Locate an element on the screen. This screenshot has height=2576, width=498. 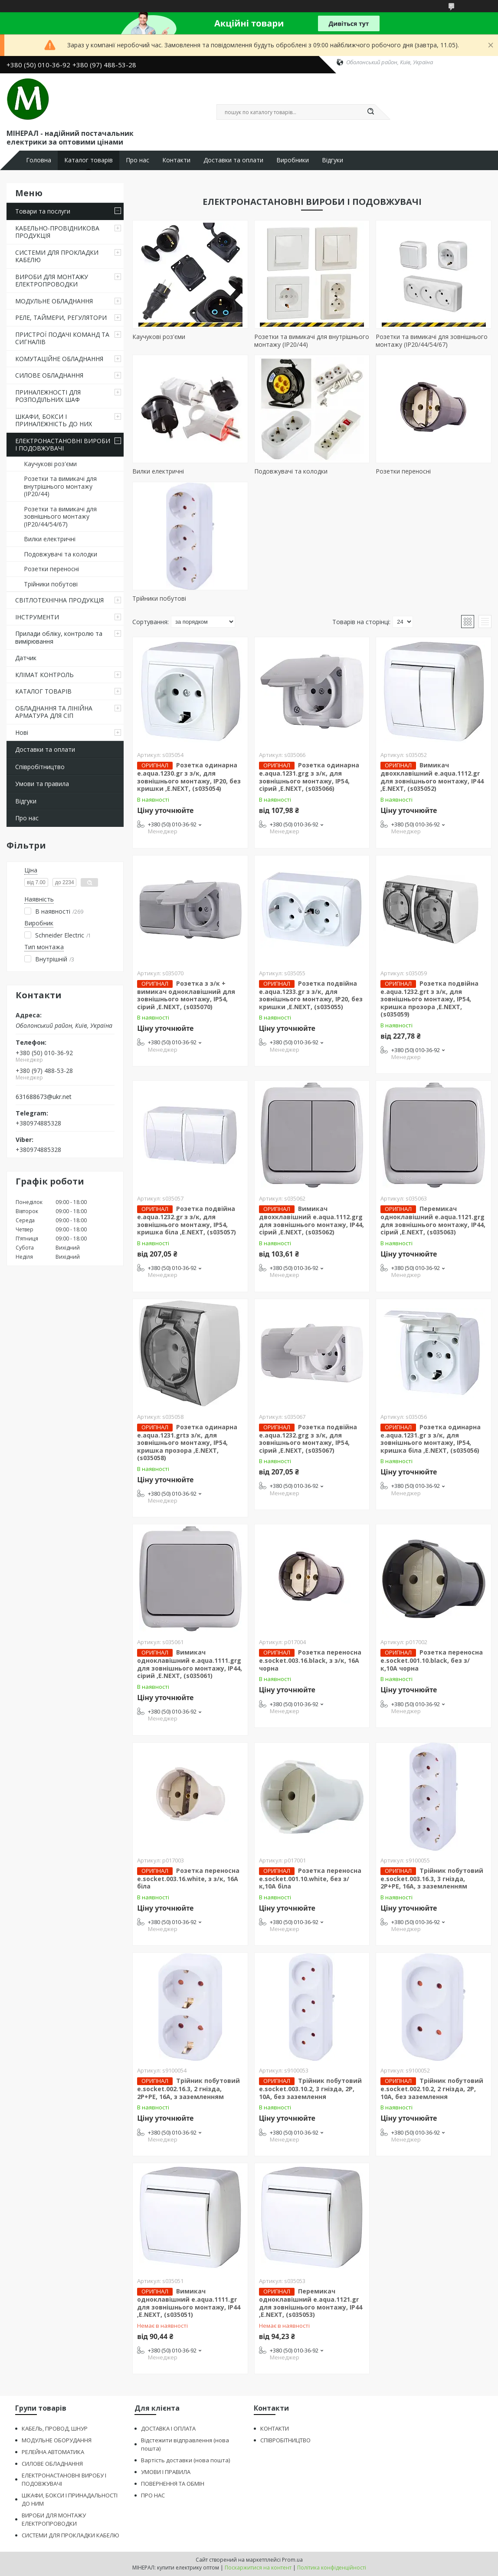
Розетка переносна e.socket.003.16.white, з з/к, 16А біла is located at coordinates (188, 1878).